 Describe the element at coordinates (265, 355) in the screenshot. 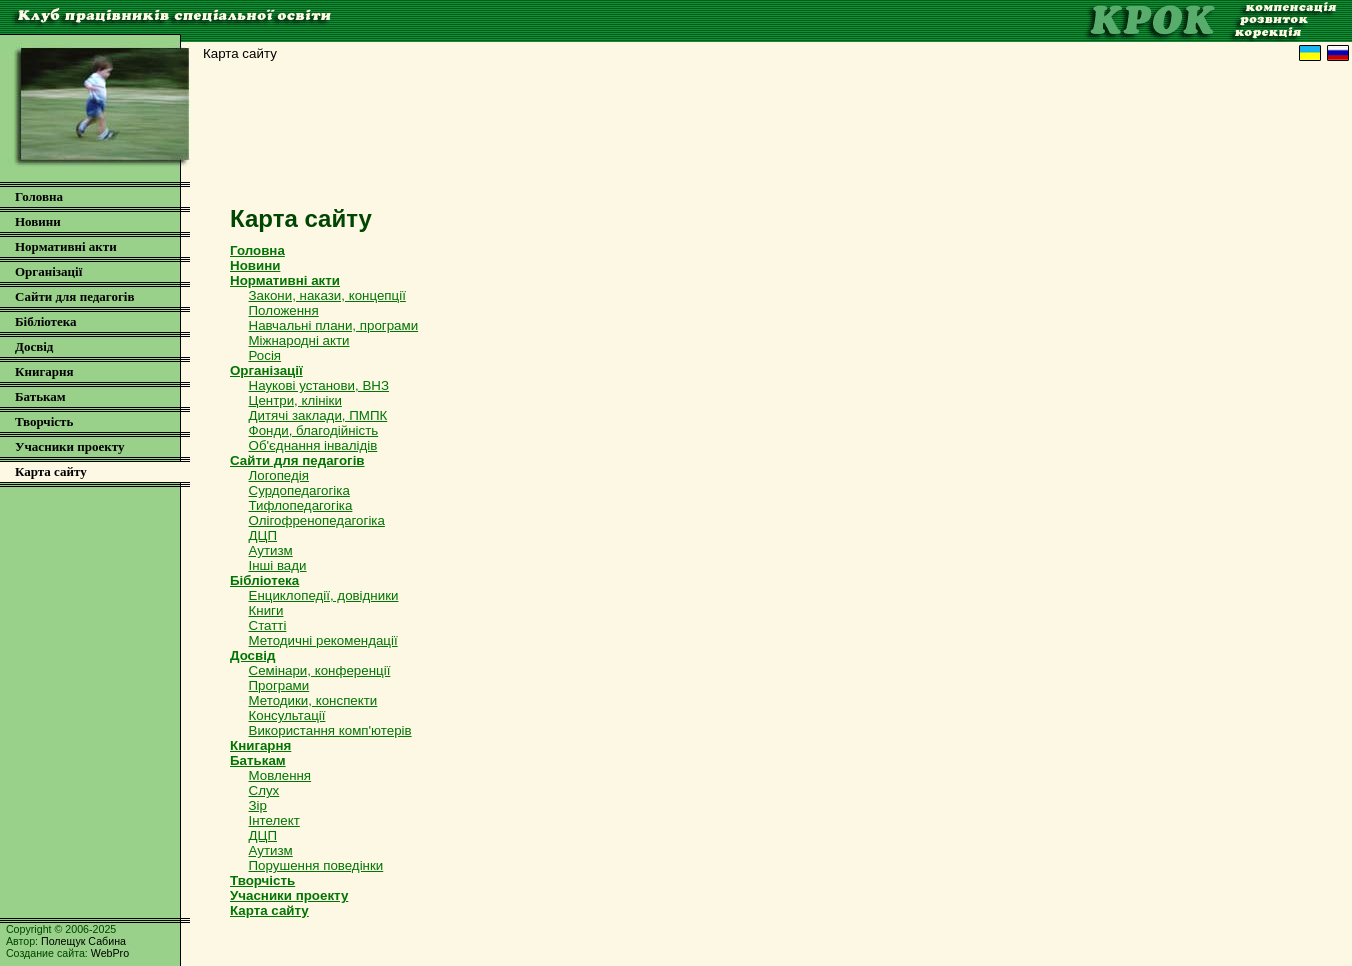

I see `Росія` at that location.